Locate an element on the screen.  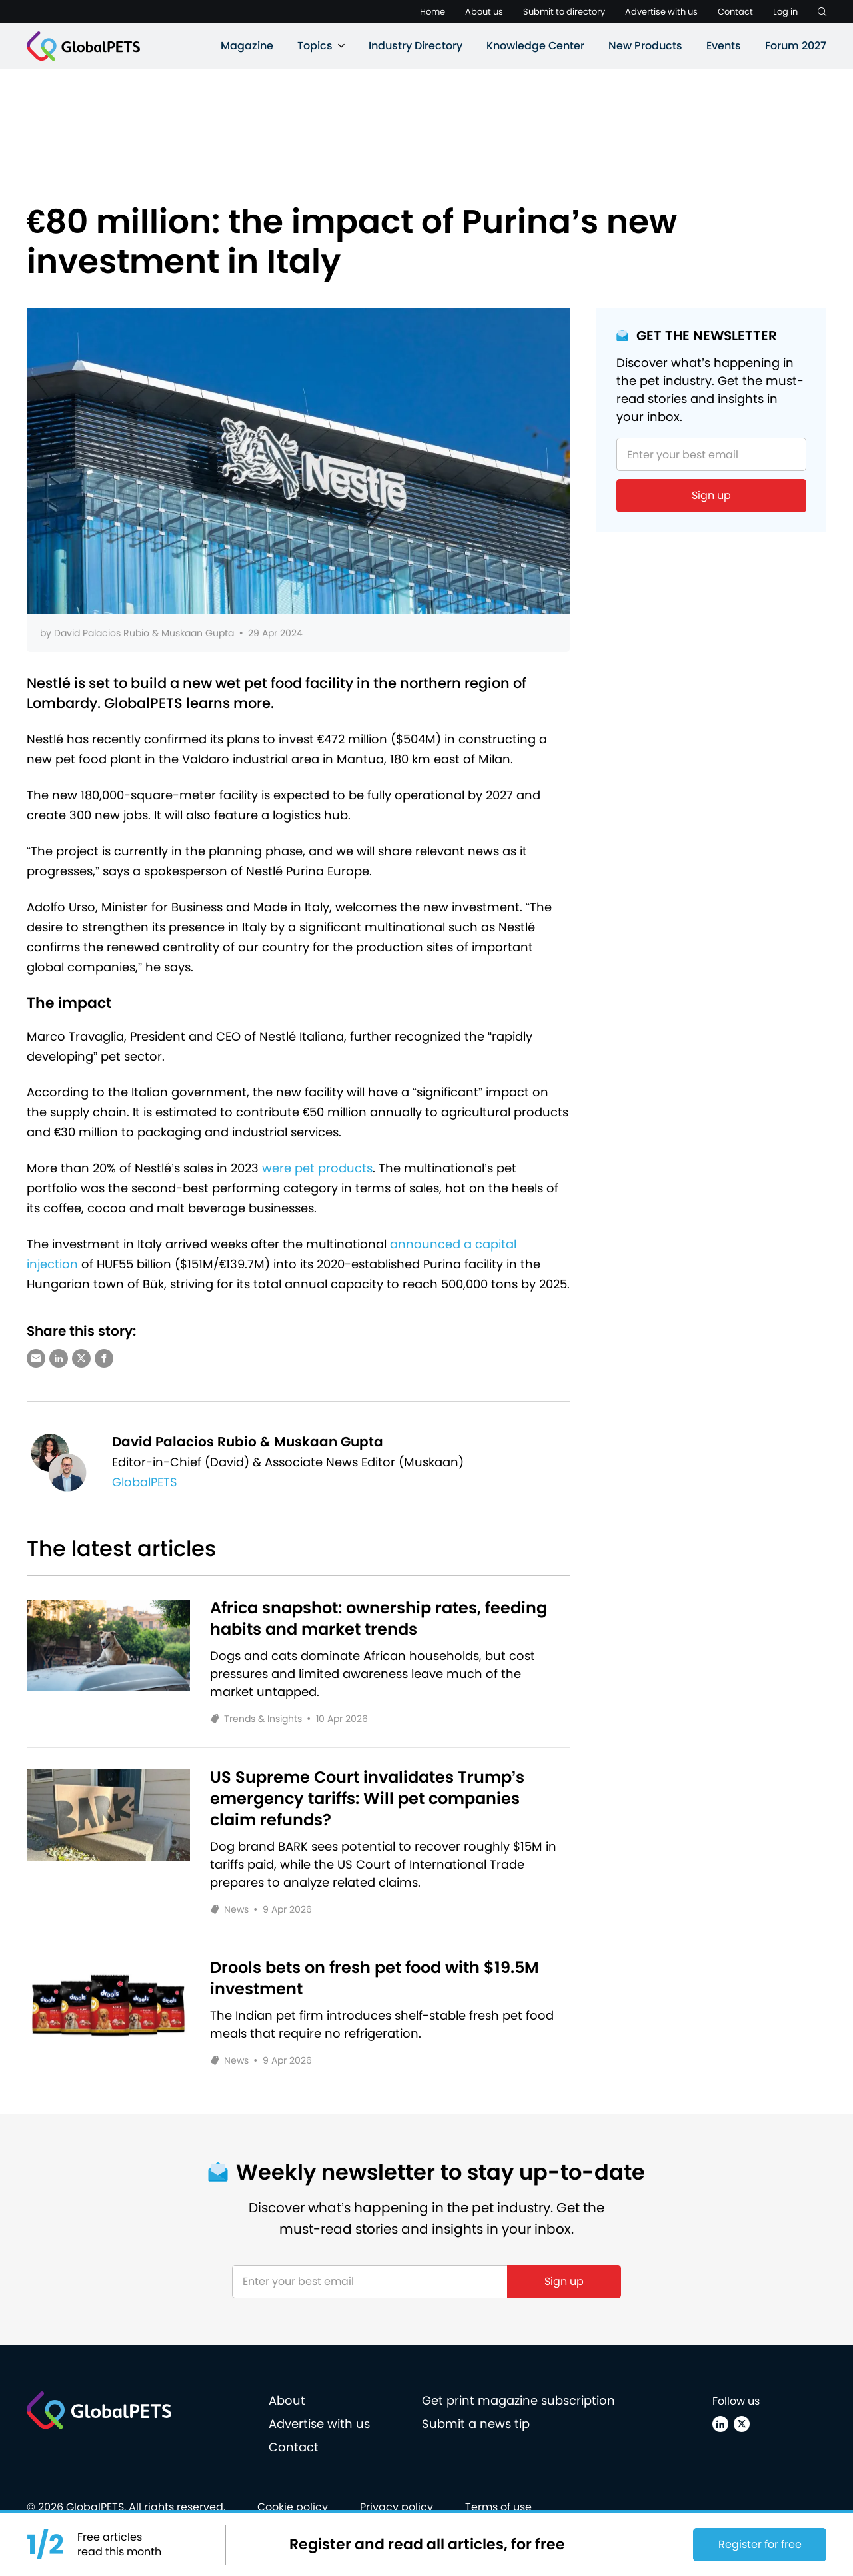
David Palacios Rubio & Muskaan Gupta is located at coordinates (144, 633).